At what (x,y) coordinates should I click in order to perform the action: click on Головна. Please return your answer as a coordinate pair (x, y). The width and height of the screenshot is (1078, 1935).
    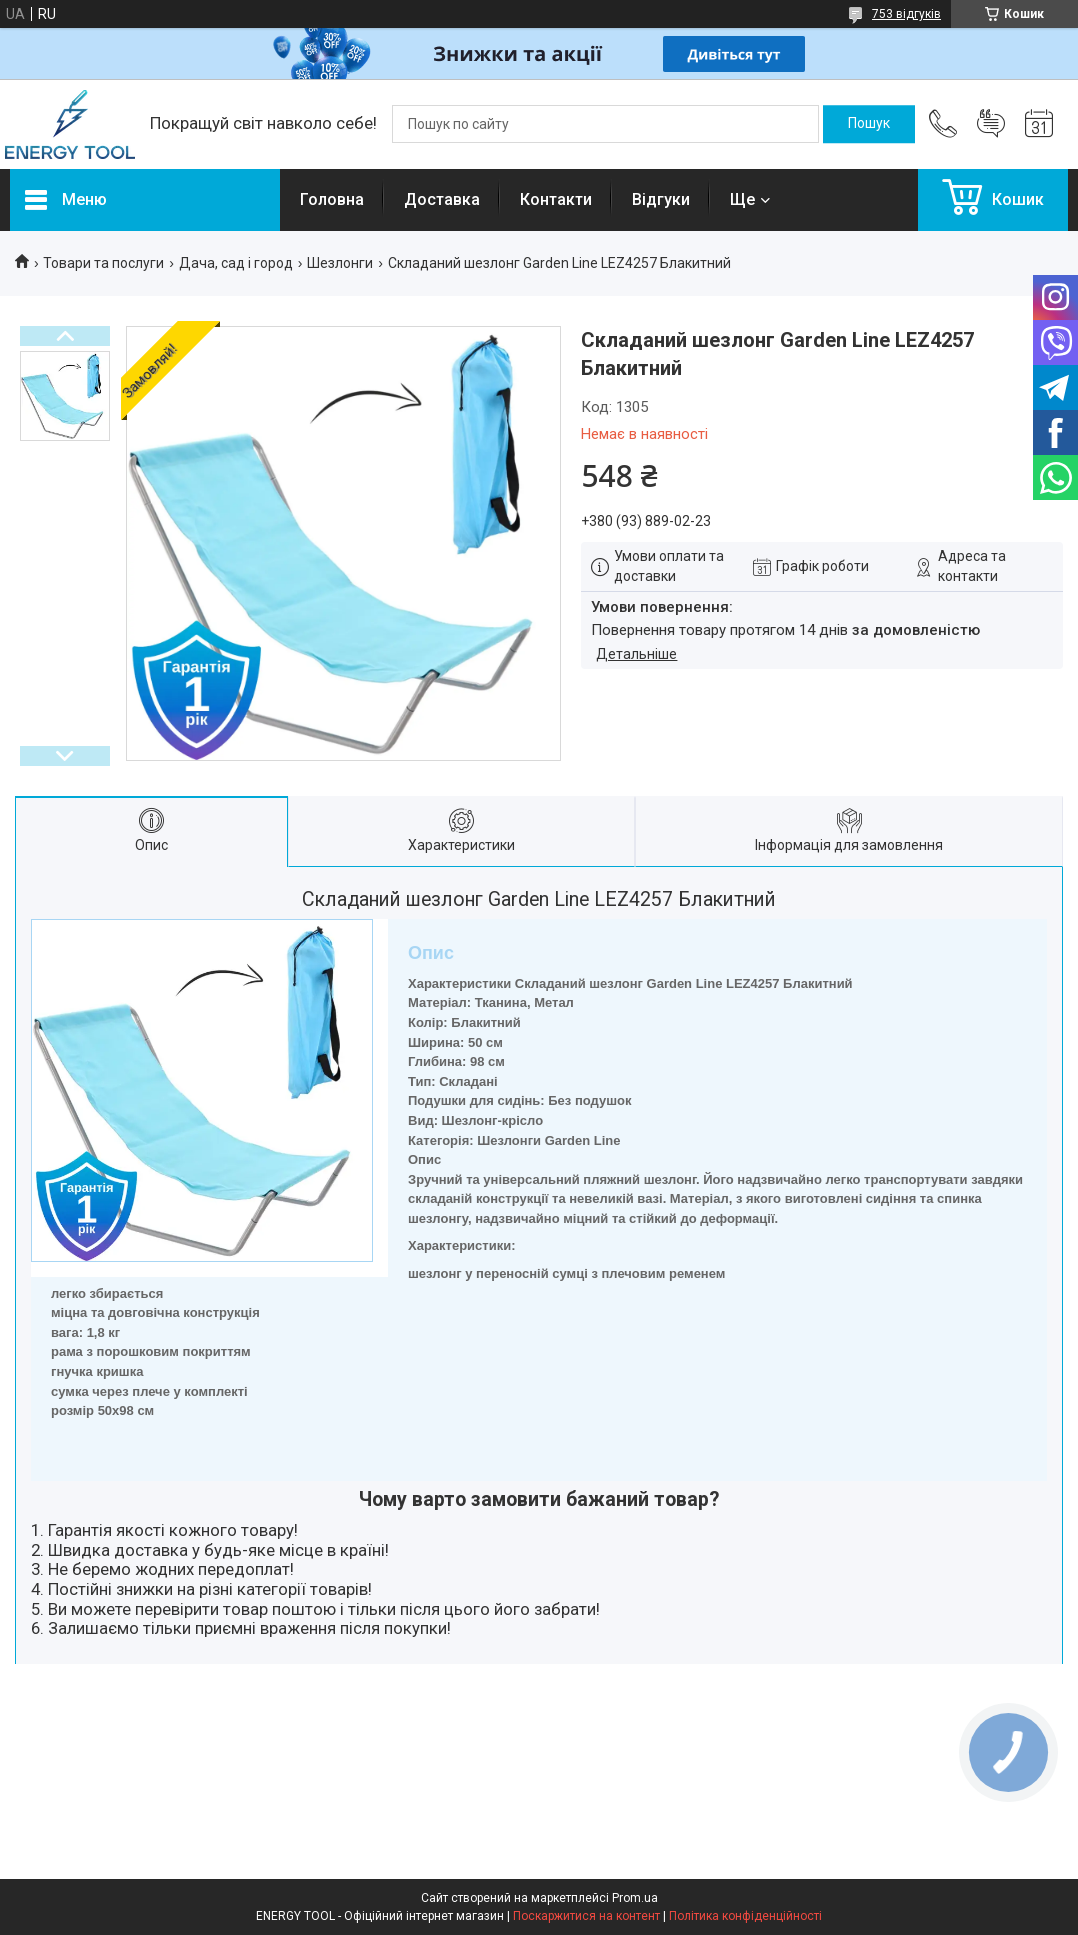
    Looking at the image, I should click on (332, 199).